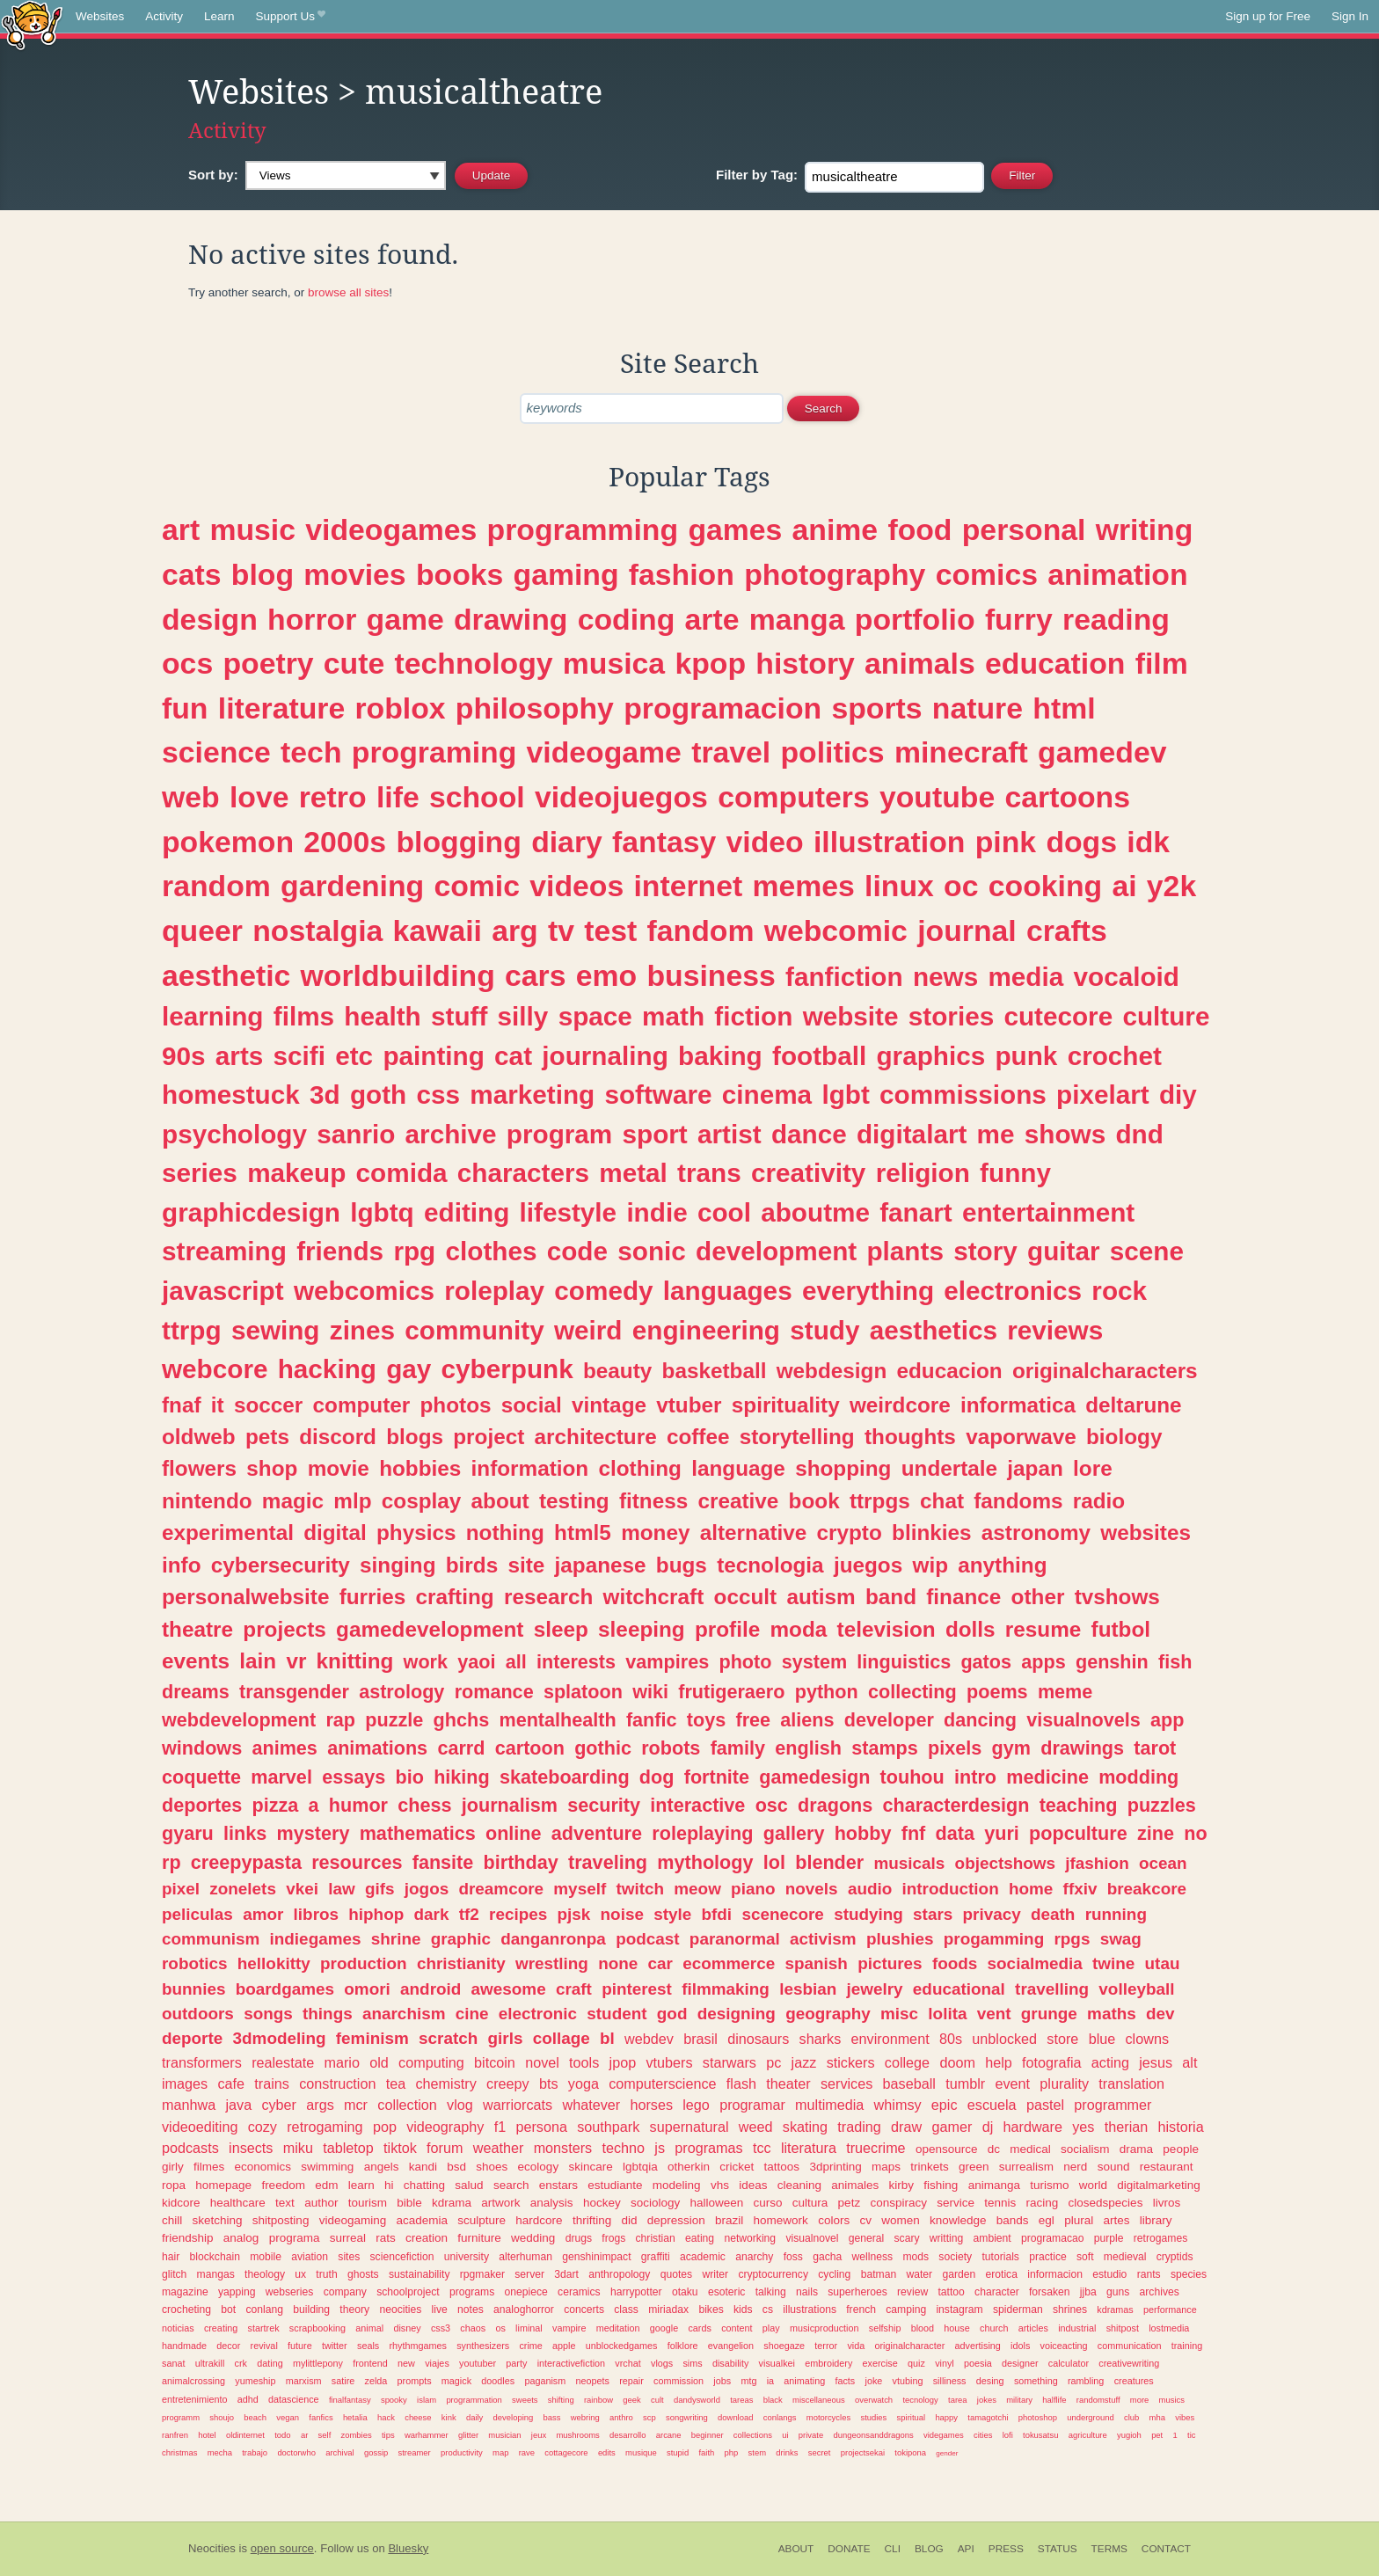 This screenshot has height=2576, width=1379. I want to click on singing, so click(397, 1565).